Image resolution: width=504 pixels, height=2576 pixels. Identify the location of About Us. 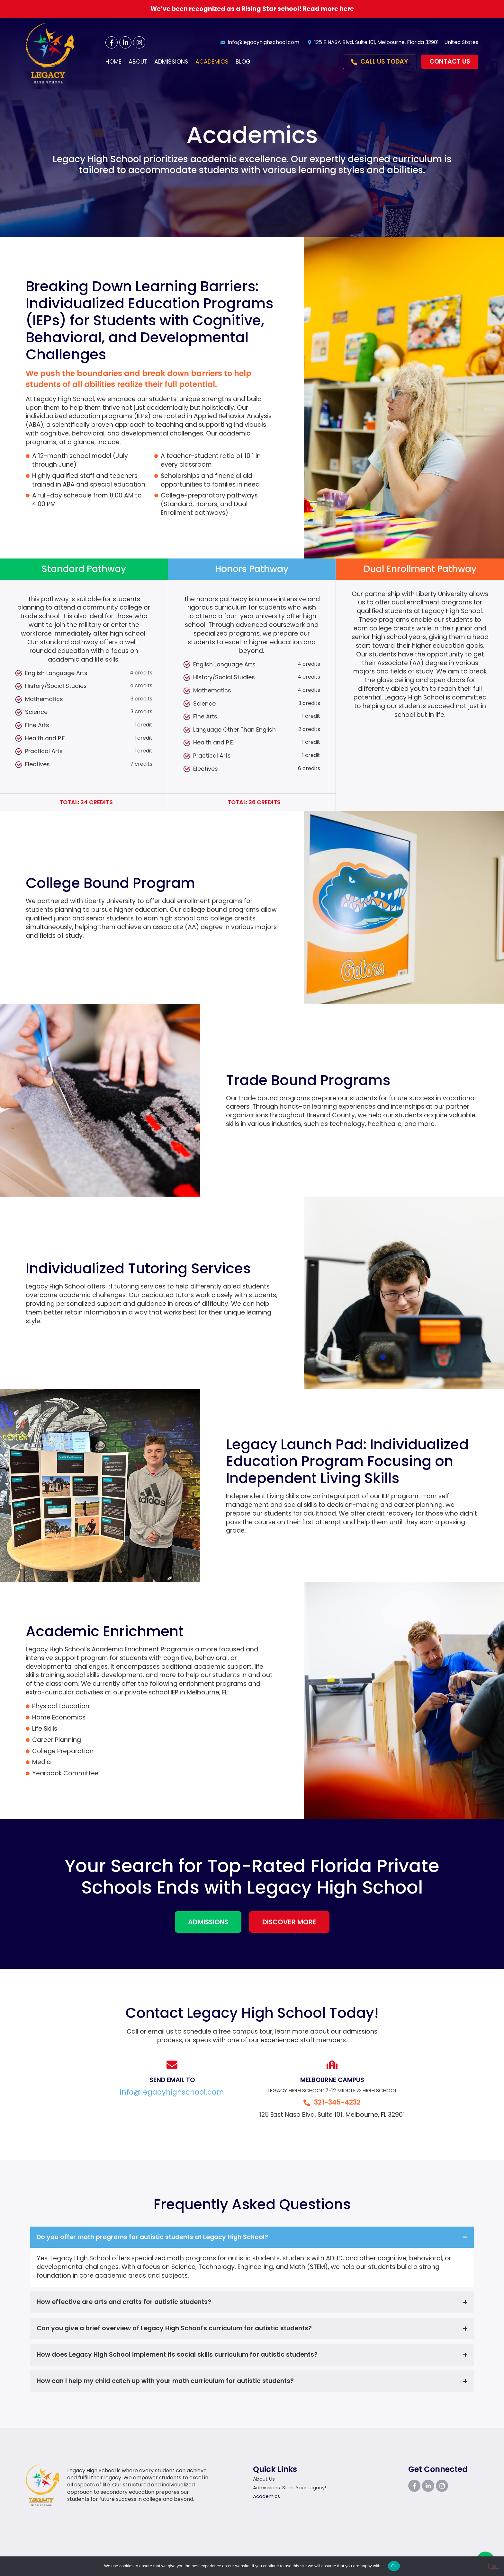
(264, 2479).